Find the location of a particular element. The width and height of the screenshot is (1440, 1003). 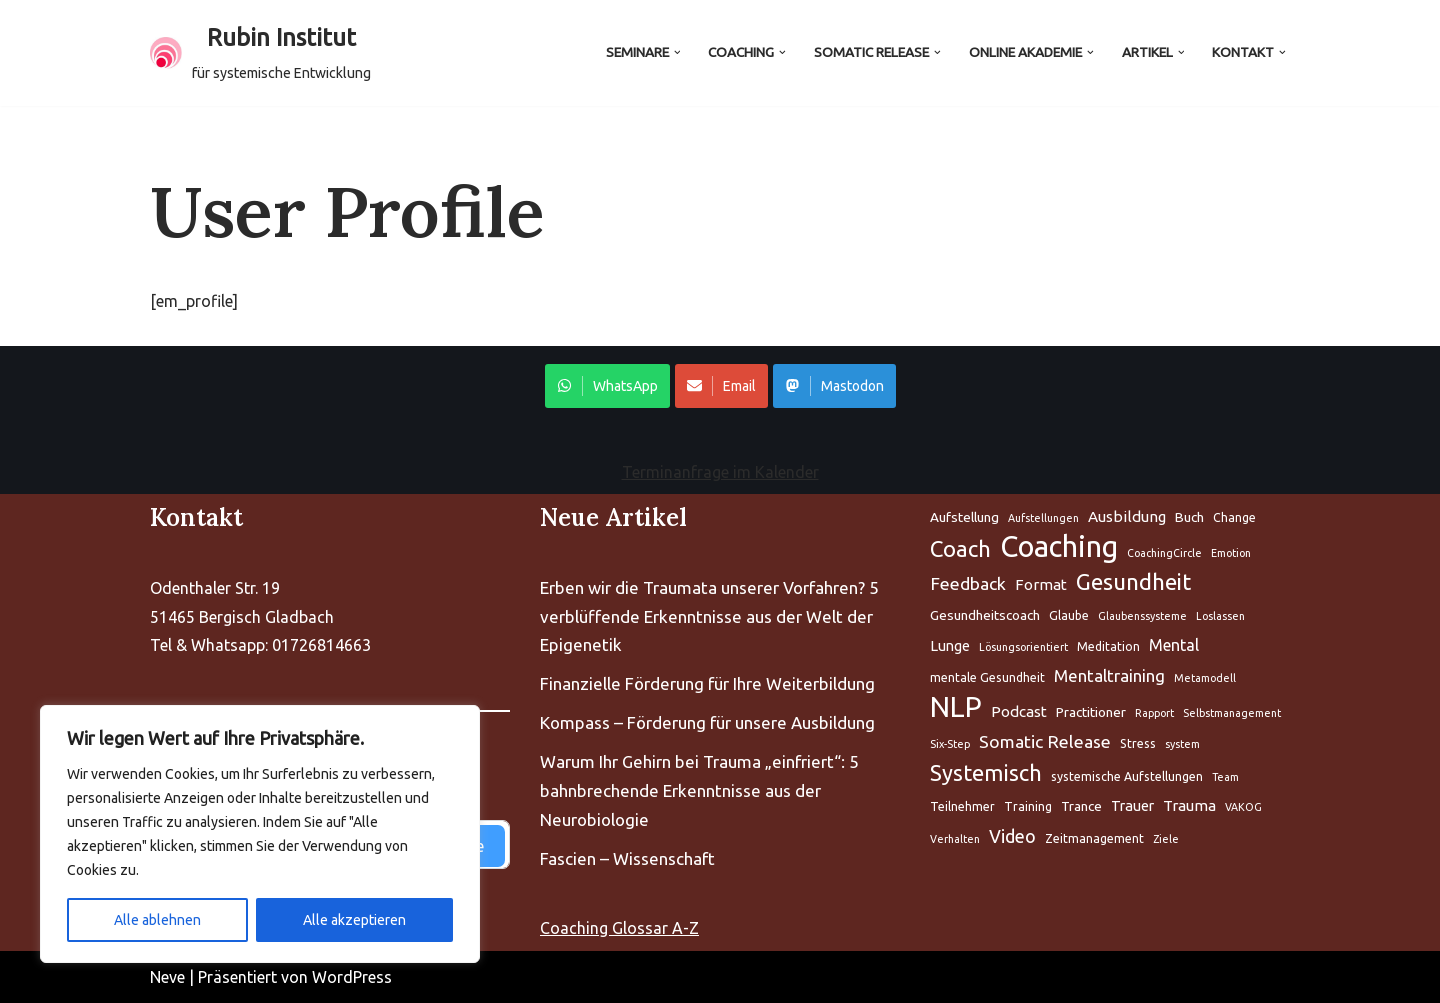

Mastodon [Share on WhatsApp] is located at coordinates (834, 386).